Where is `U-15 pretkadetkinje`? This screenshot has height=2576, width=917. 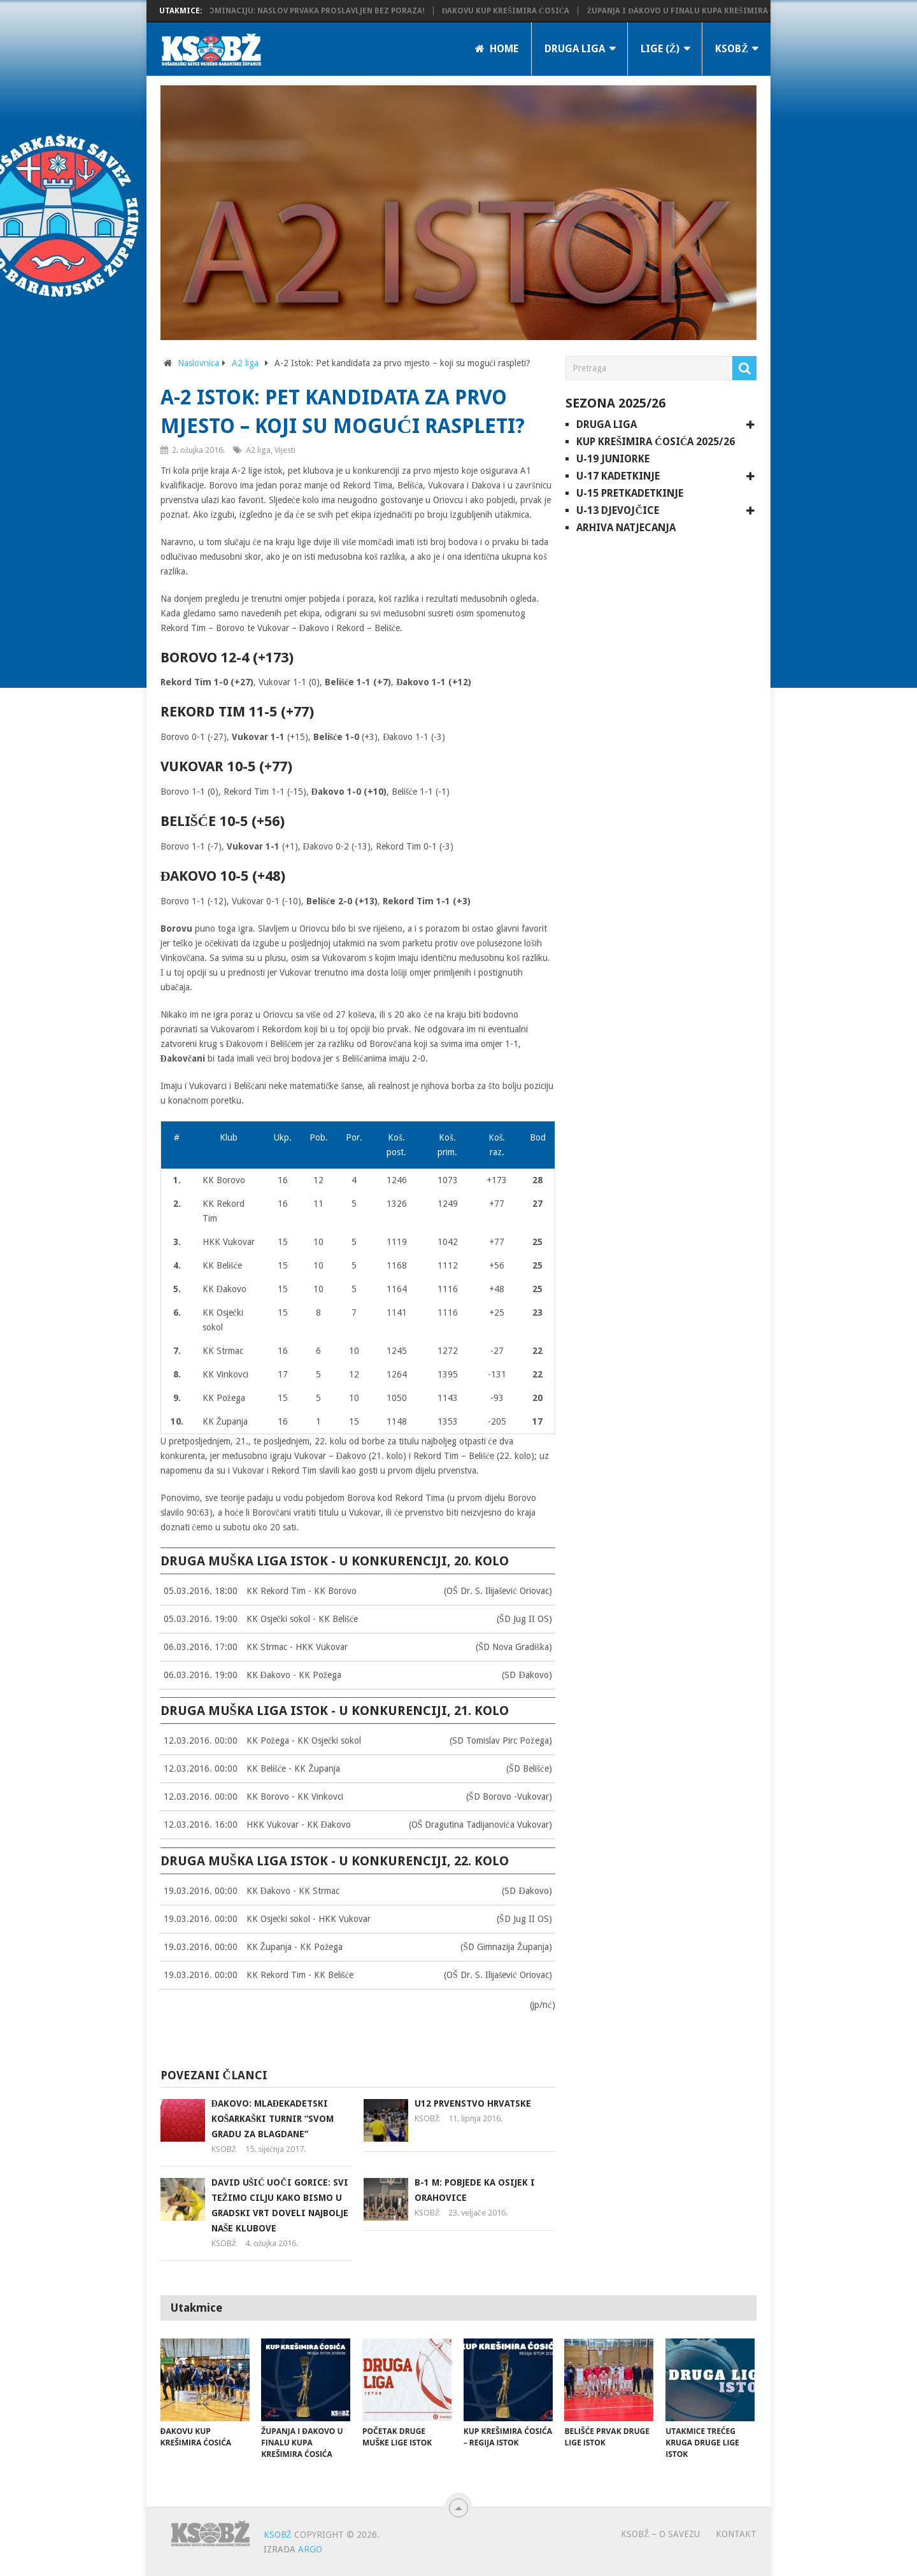
U-15 pretkadetkinje is located at coordinates (629, 493).